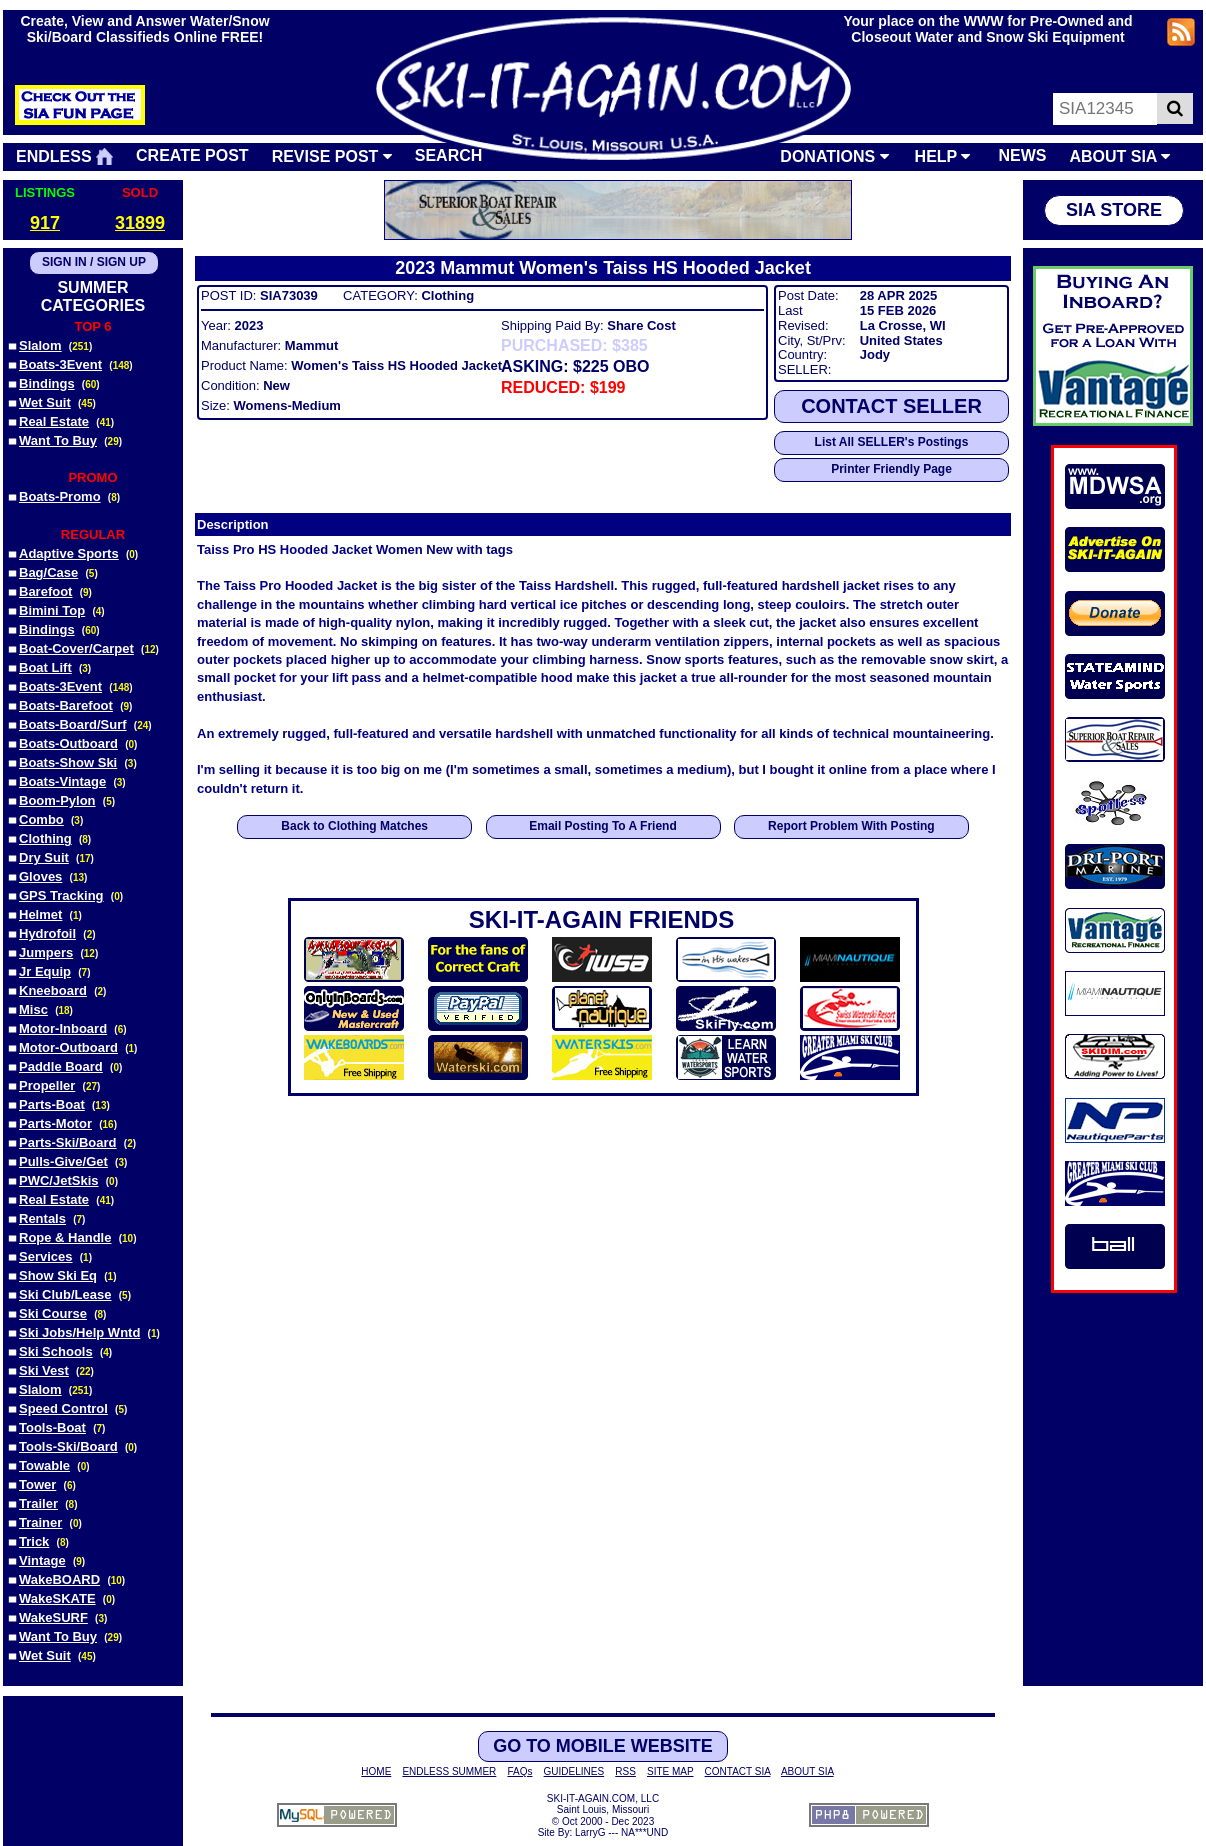  Describe the element at coordinates (738, 1771) in the screenshot. I see `CONTACT SIA` at that location.